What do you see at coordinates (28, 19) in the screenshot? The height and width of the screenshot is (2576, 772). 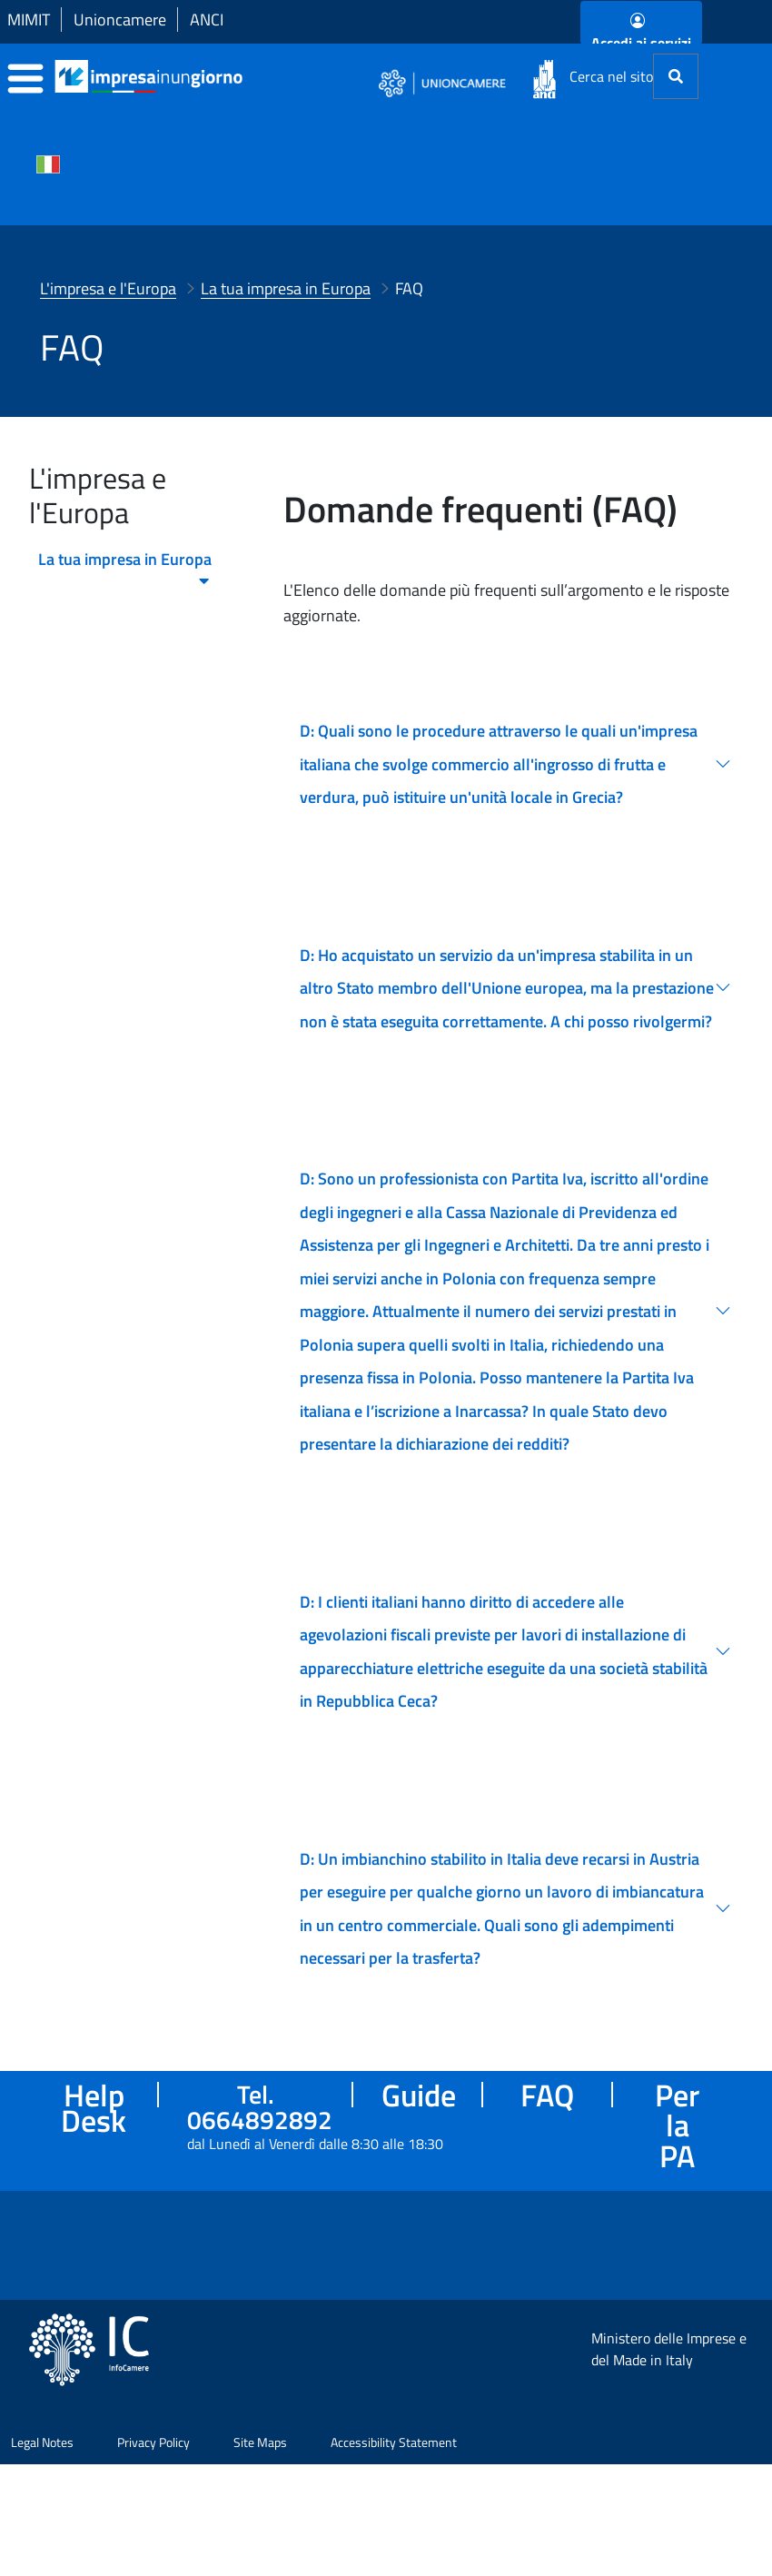 I see `MIMIT` at bounding box center [28, 19].